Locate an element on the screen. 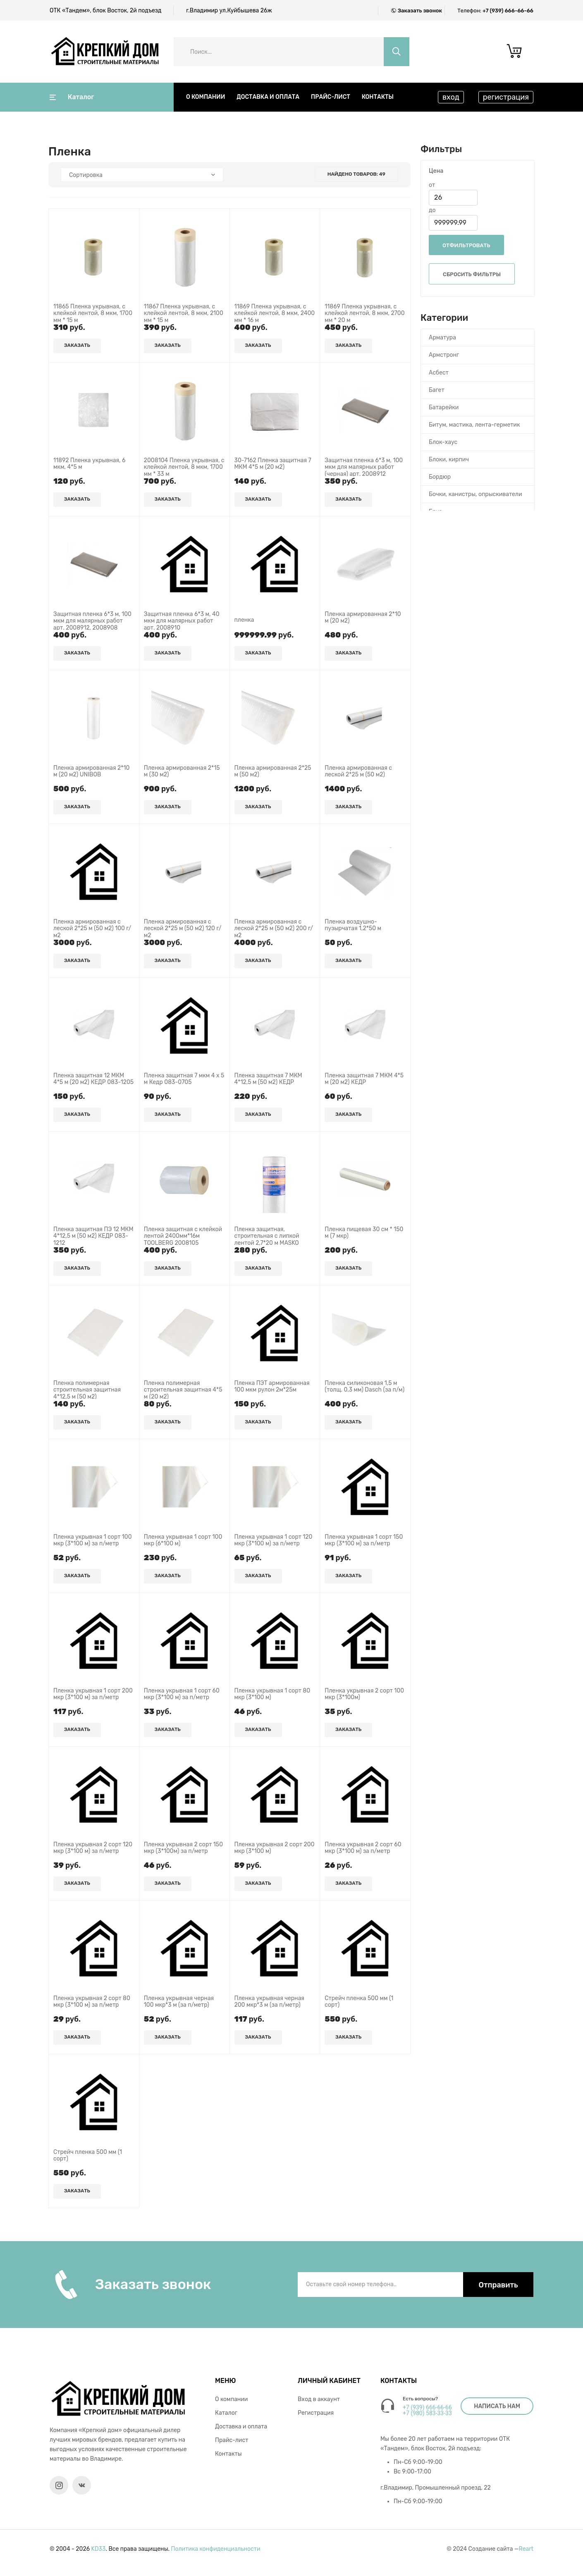 The image size is (583, 2576). 11892 Пленка укрывная, 6 мкм, 4*5 м is located at coordinates (89, 464).